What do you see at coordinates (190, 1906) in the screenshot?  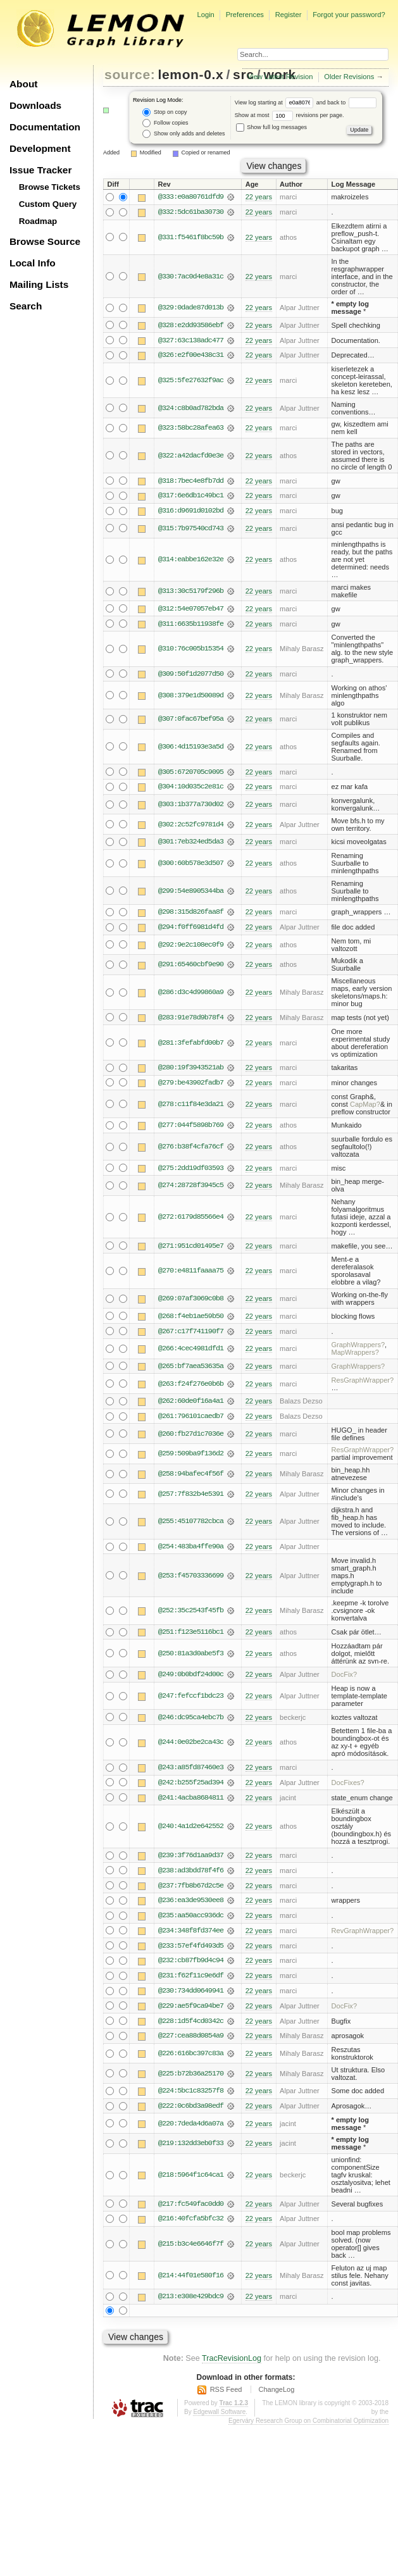 I see `@236:ea3de9530ee8` at bounding box center [190, 1906].